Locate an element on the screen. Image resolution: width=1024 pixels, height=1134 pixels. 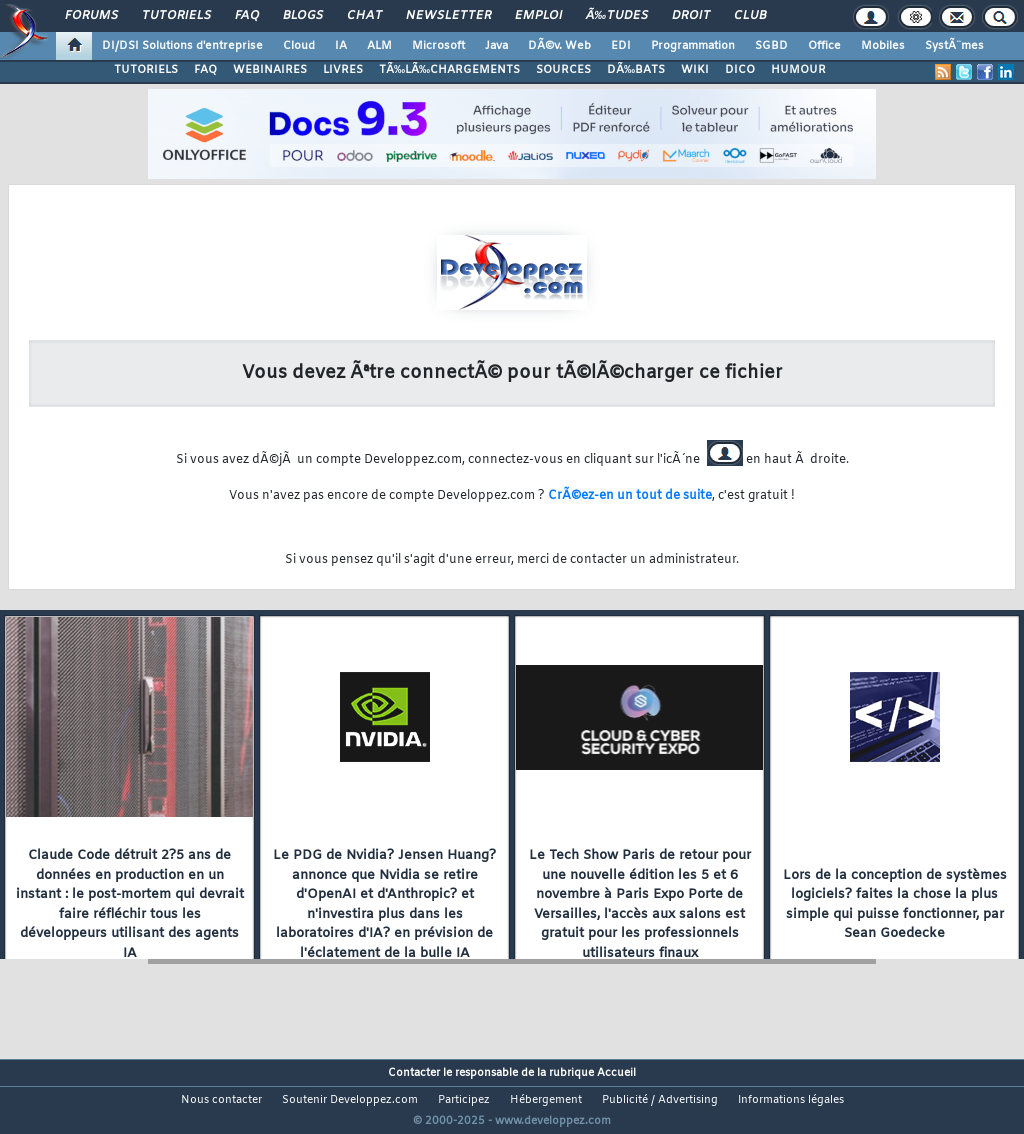
Newsletter is located at coordinates (448, 16).